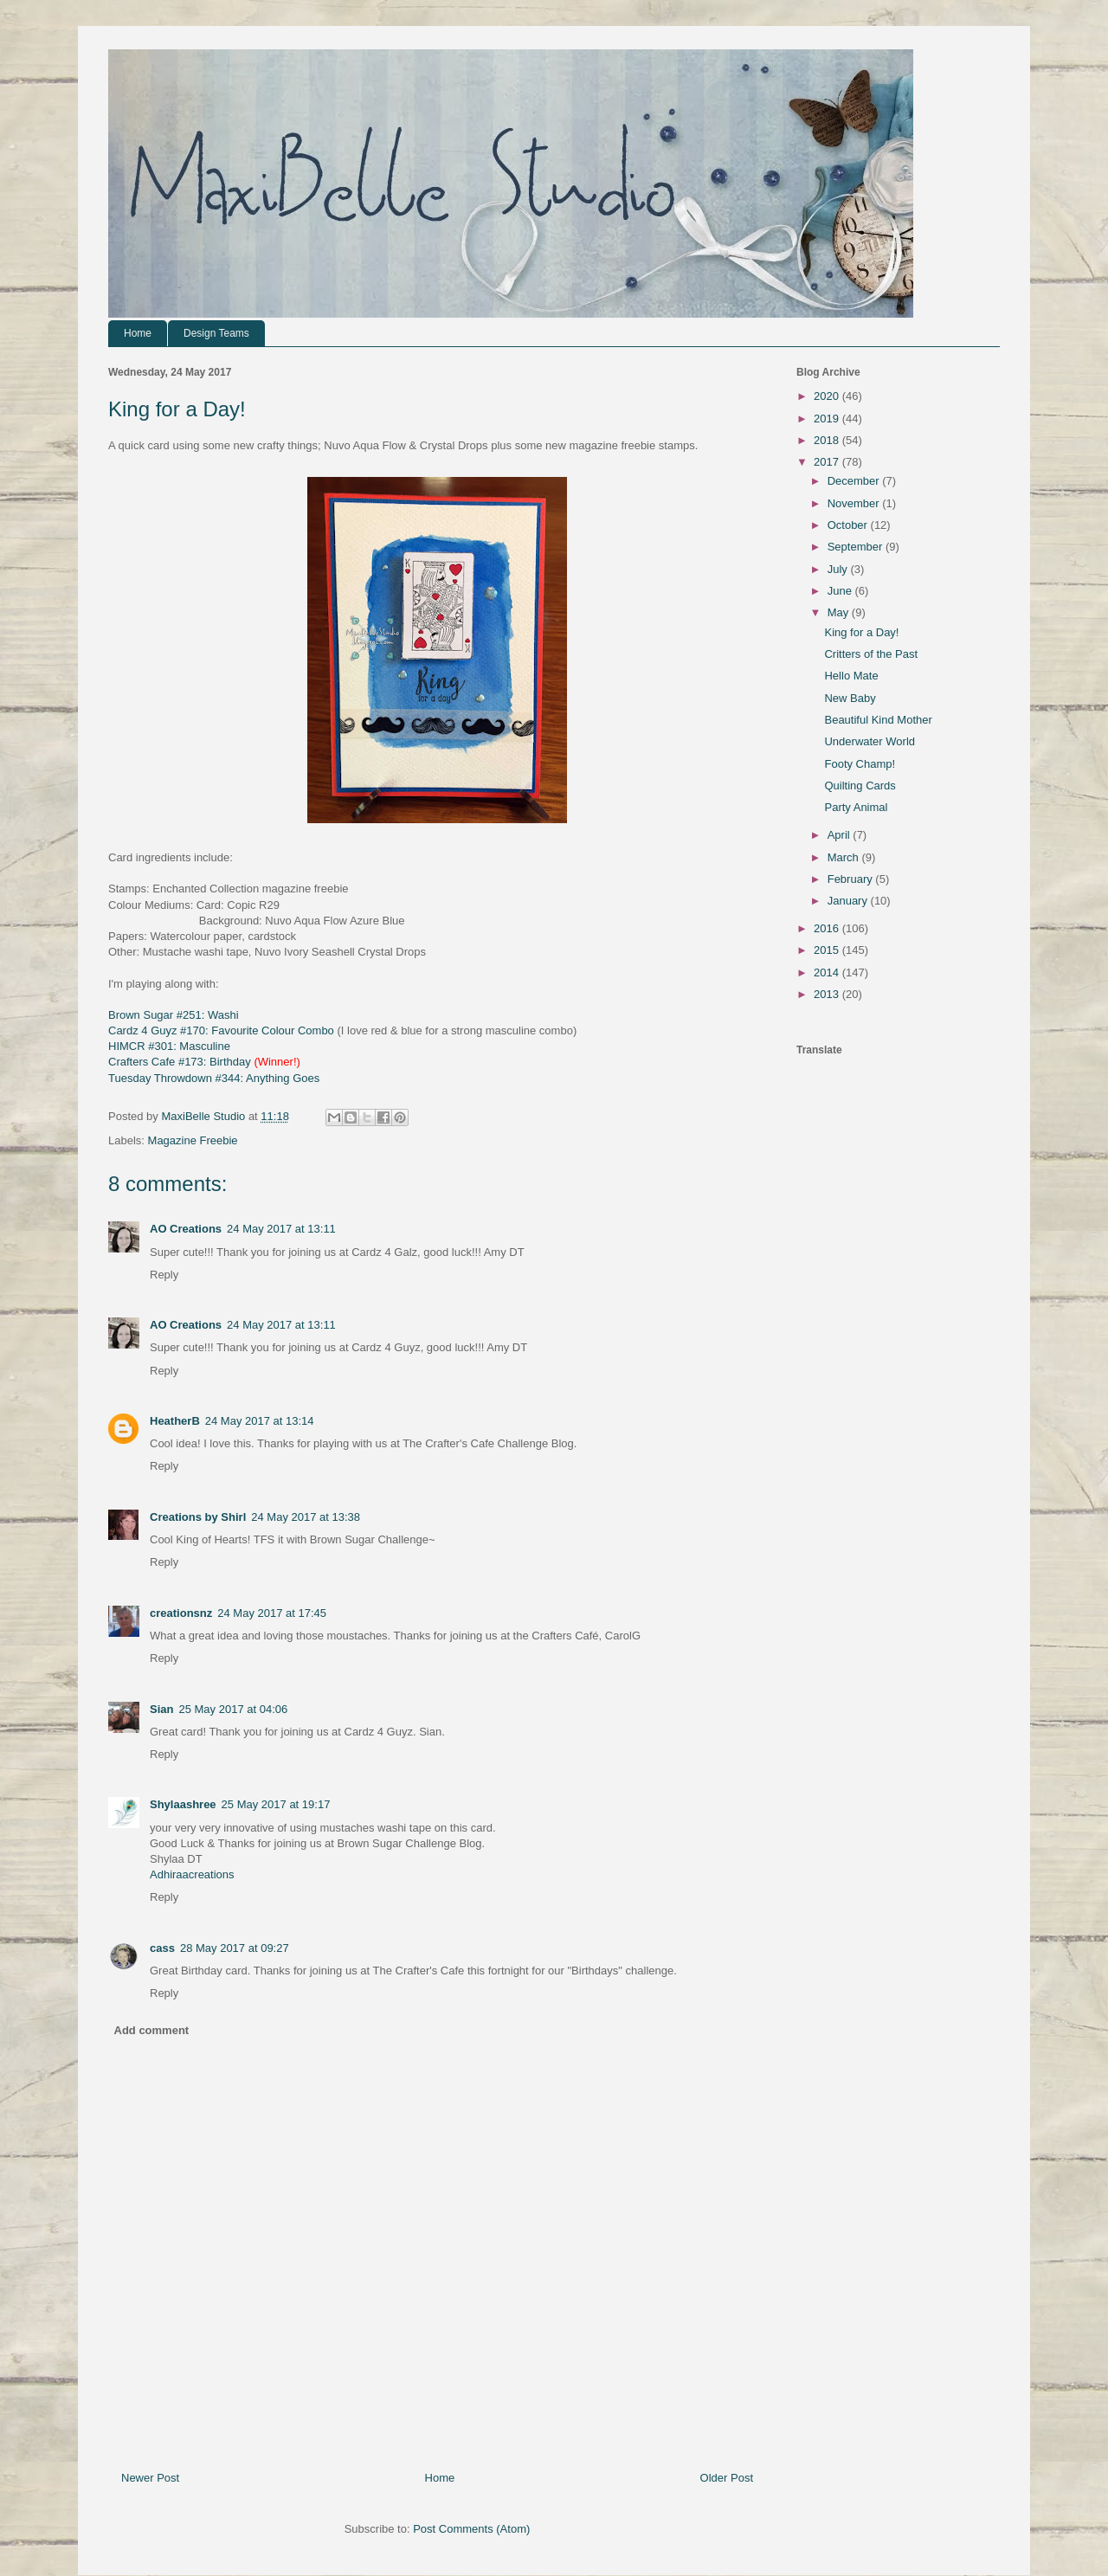 Image resolution: width=1108 pixels, height=2576 pixels. What do you see at coordinates (828, 928) in the screenshot?
I see `2016` at bounding box center [828, 928].